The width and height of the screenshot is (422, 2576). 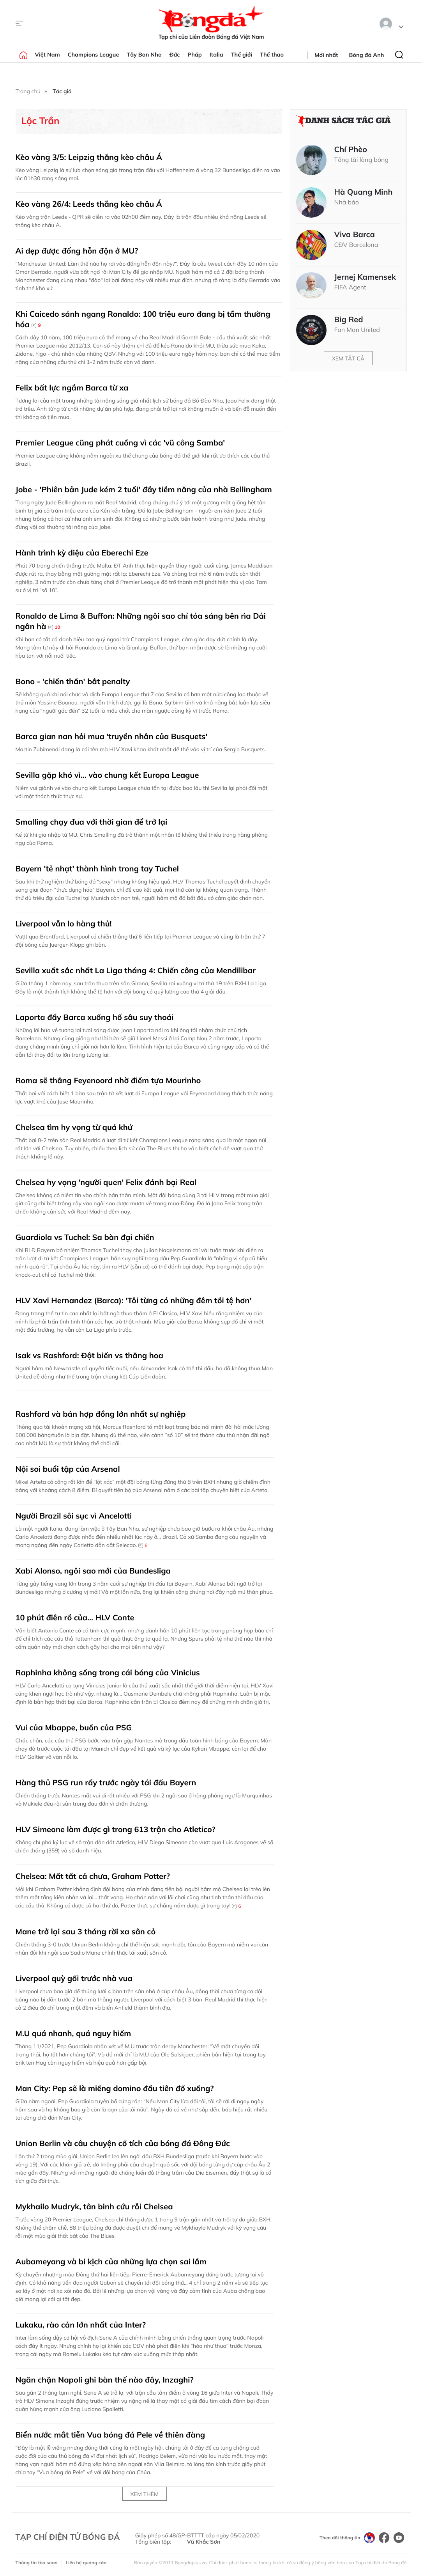 What do you see at coordinates (363, 192) in the screenshot?
I see `Hà Quang Minh` at bounding box center [363, 192].